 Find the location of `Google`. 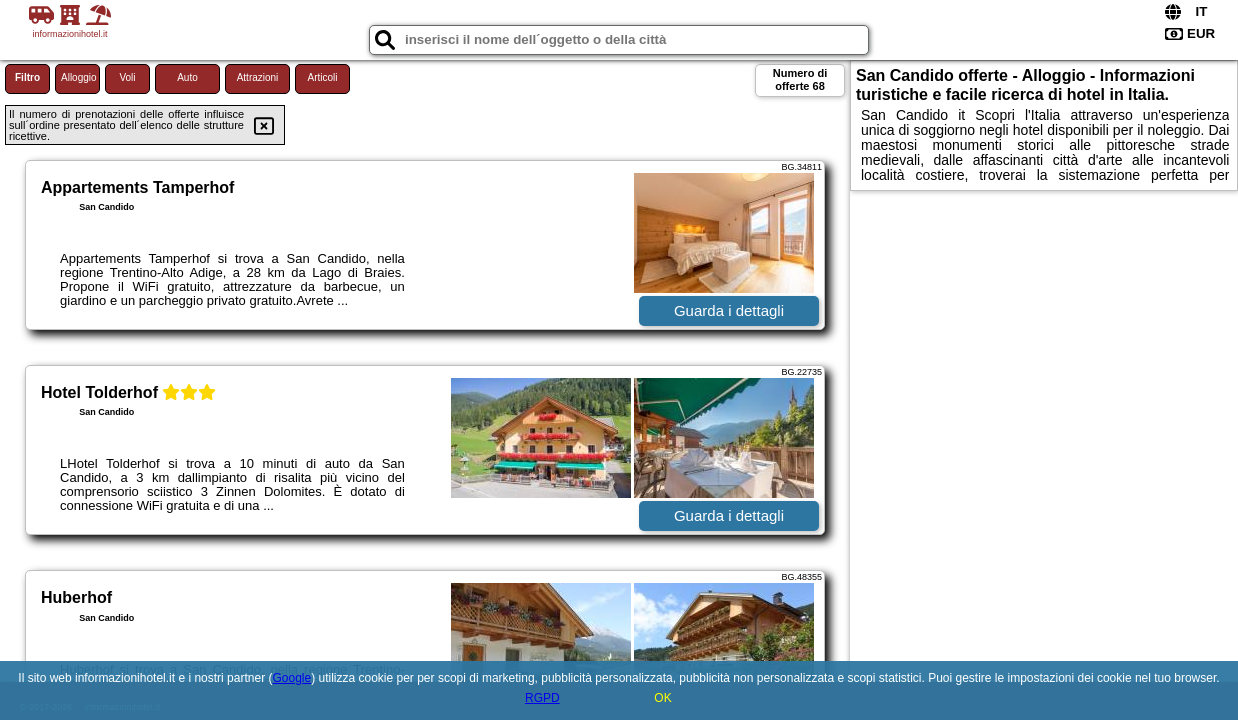

Google is located at coordinates (291, 678).